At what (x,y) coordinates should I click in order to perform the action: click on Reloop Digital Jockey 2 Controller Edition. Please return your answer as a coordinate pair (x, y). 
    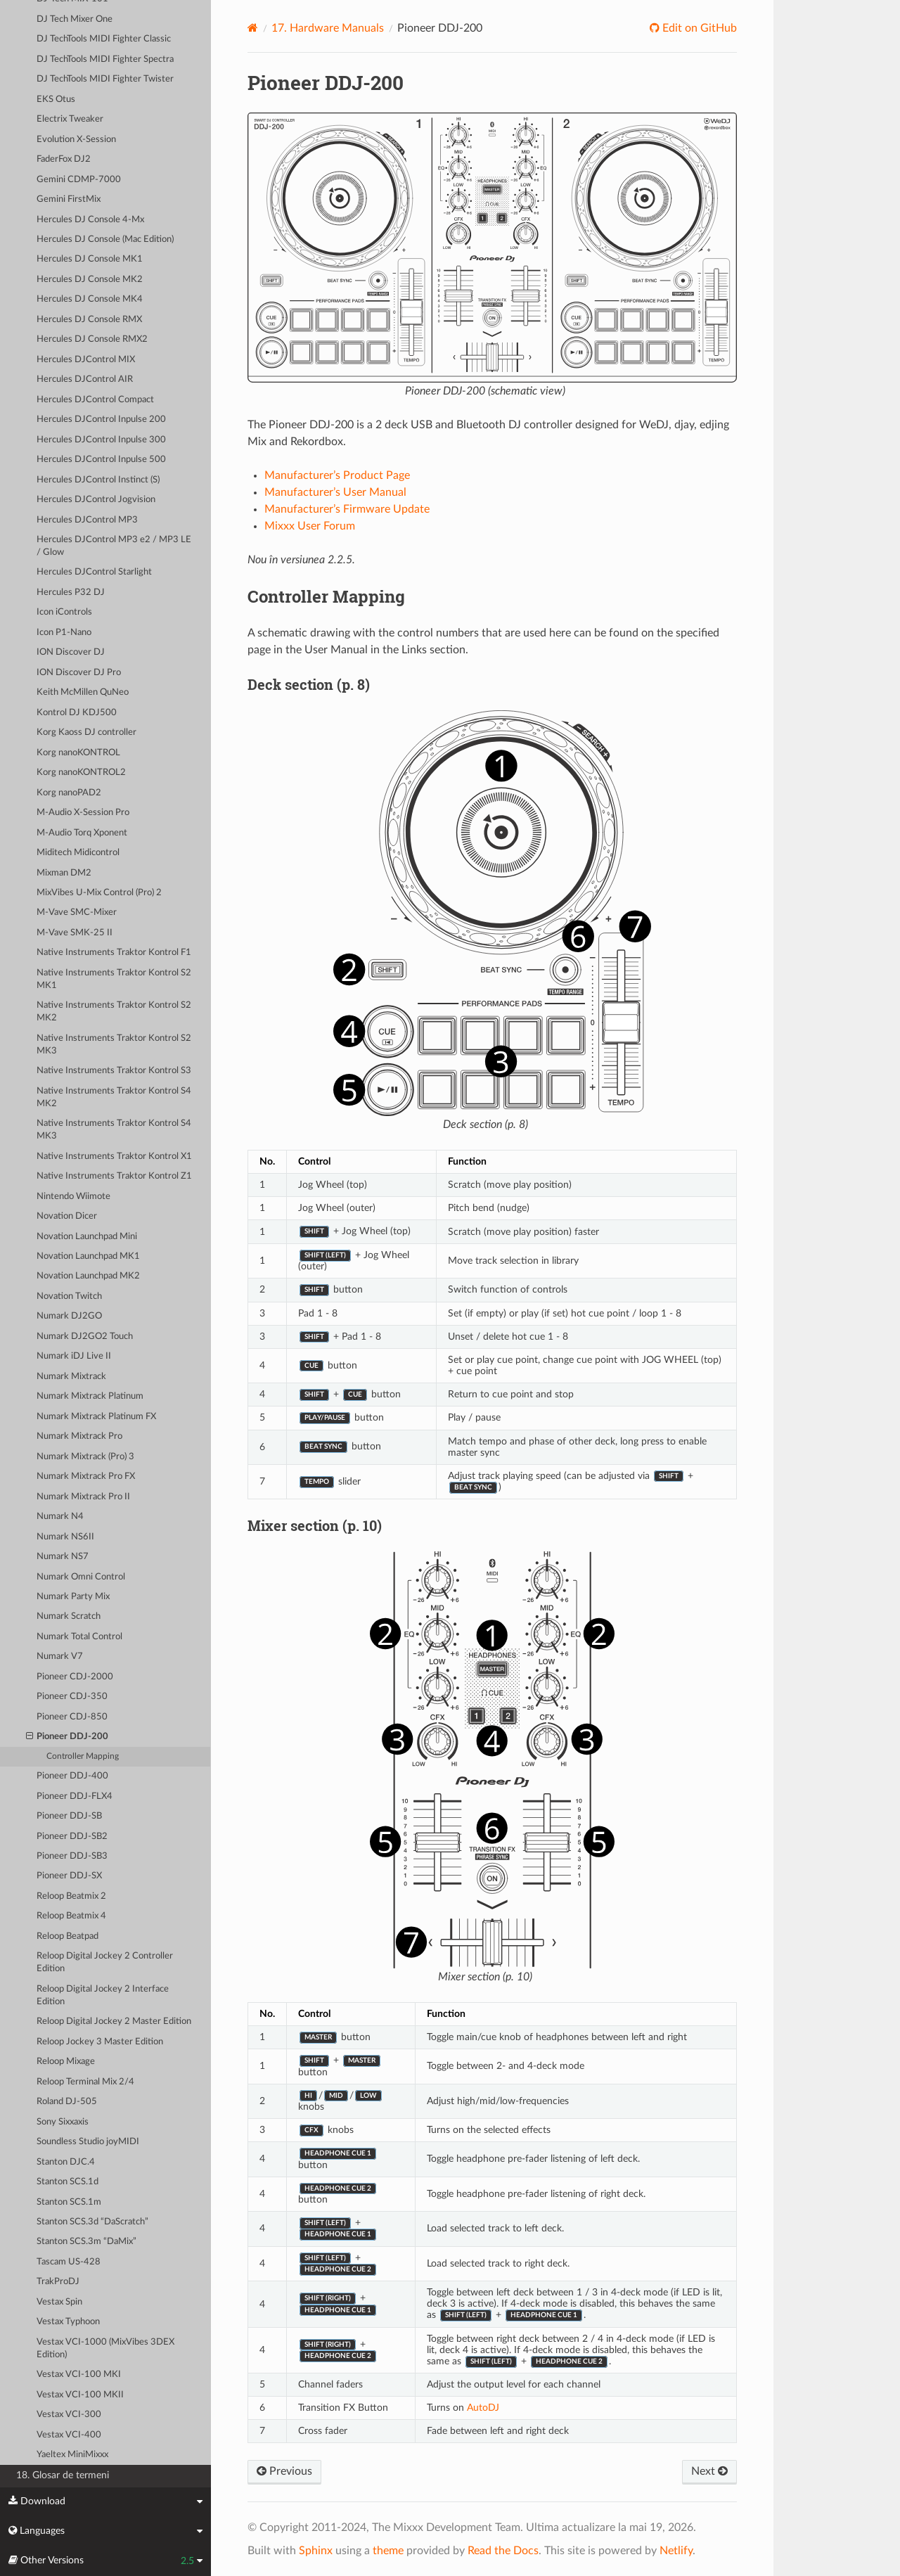
    Looking at the image, I should click on (105, 1962).